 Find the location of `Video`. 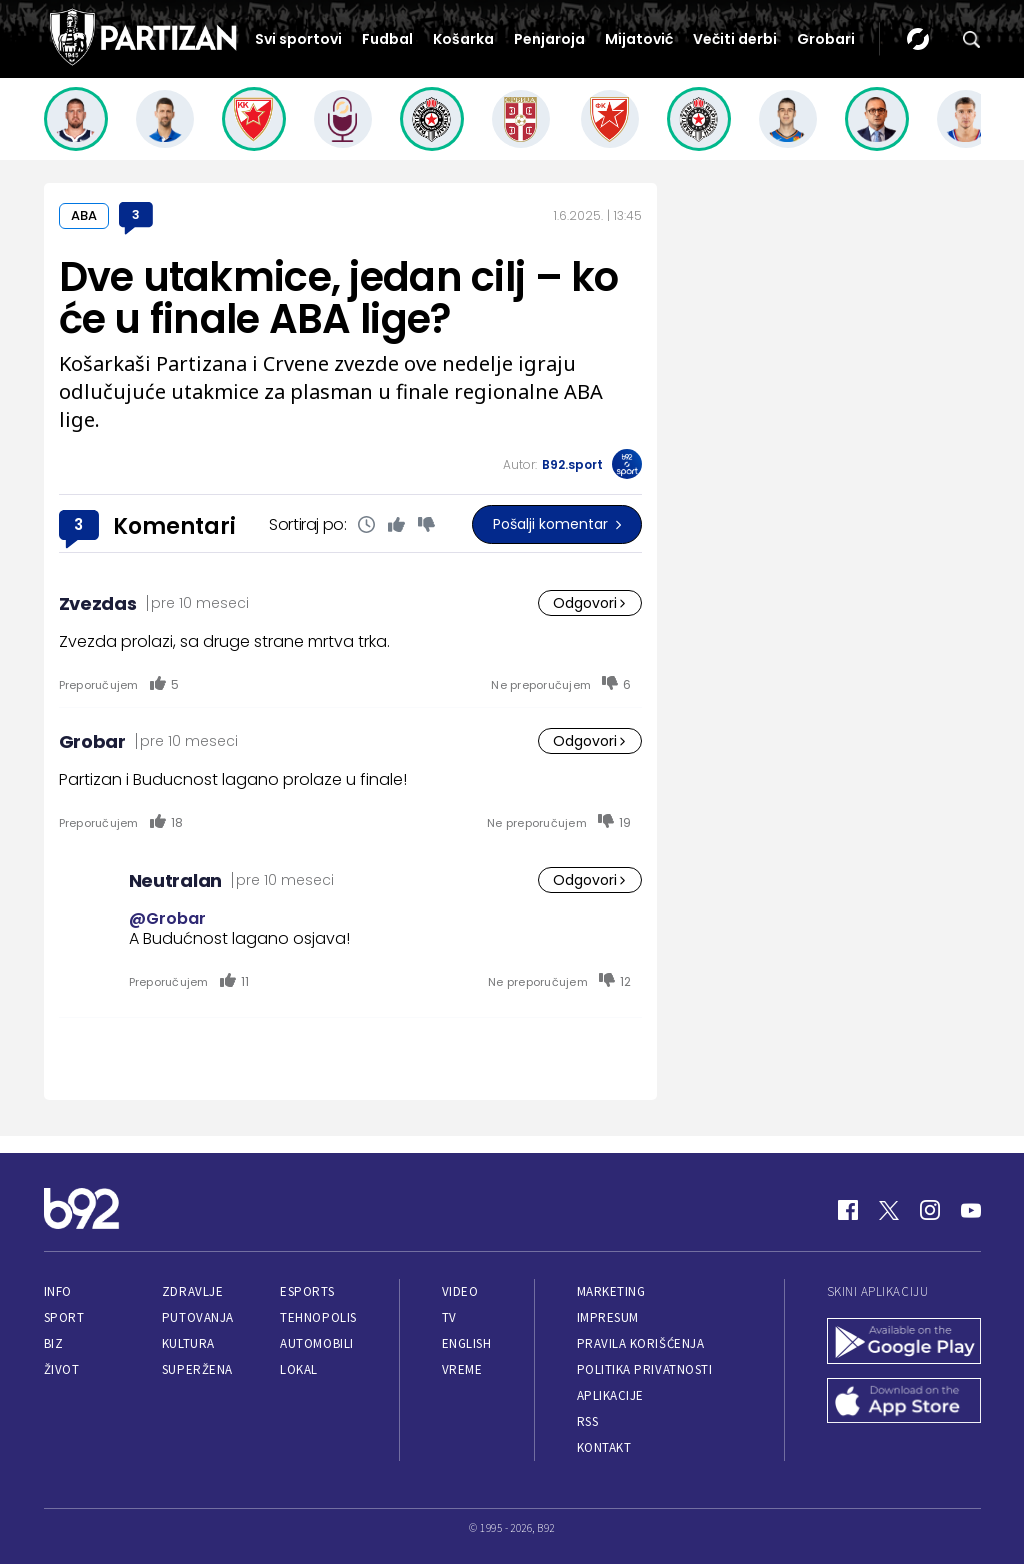

Video is located at coordinates (460, 1291).